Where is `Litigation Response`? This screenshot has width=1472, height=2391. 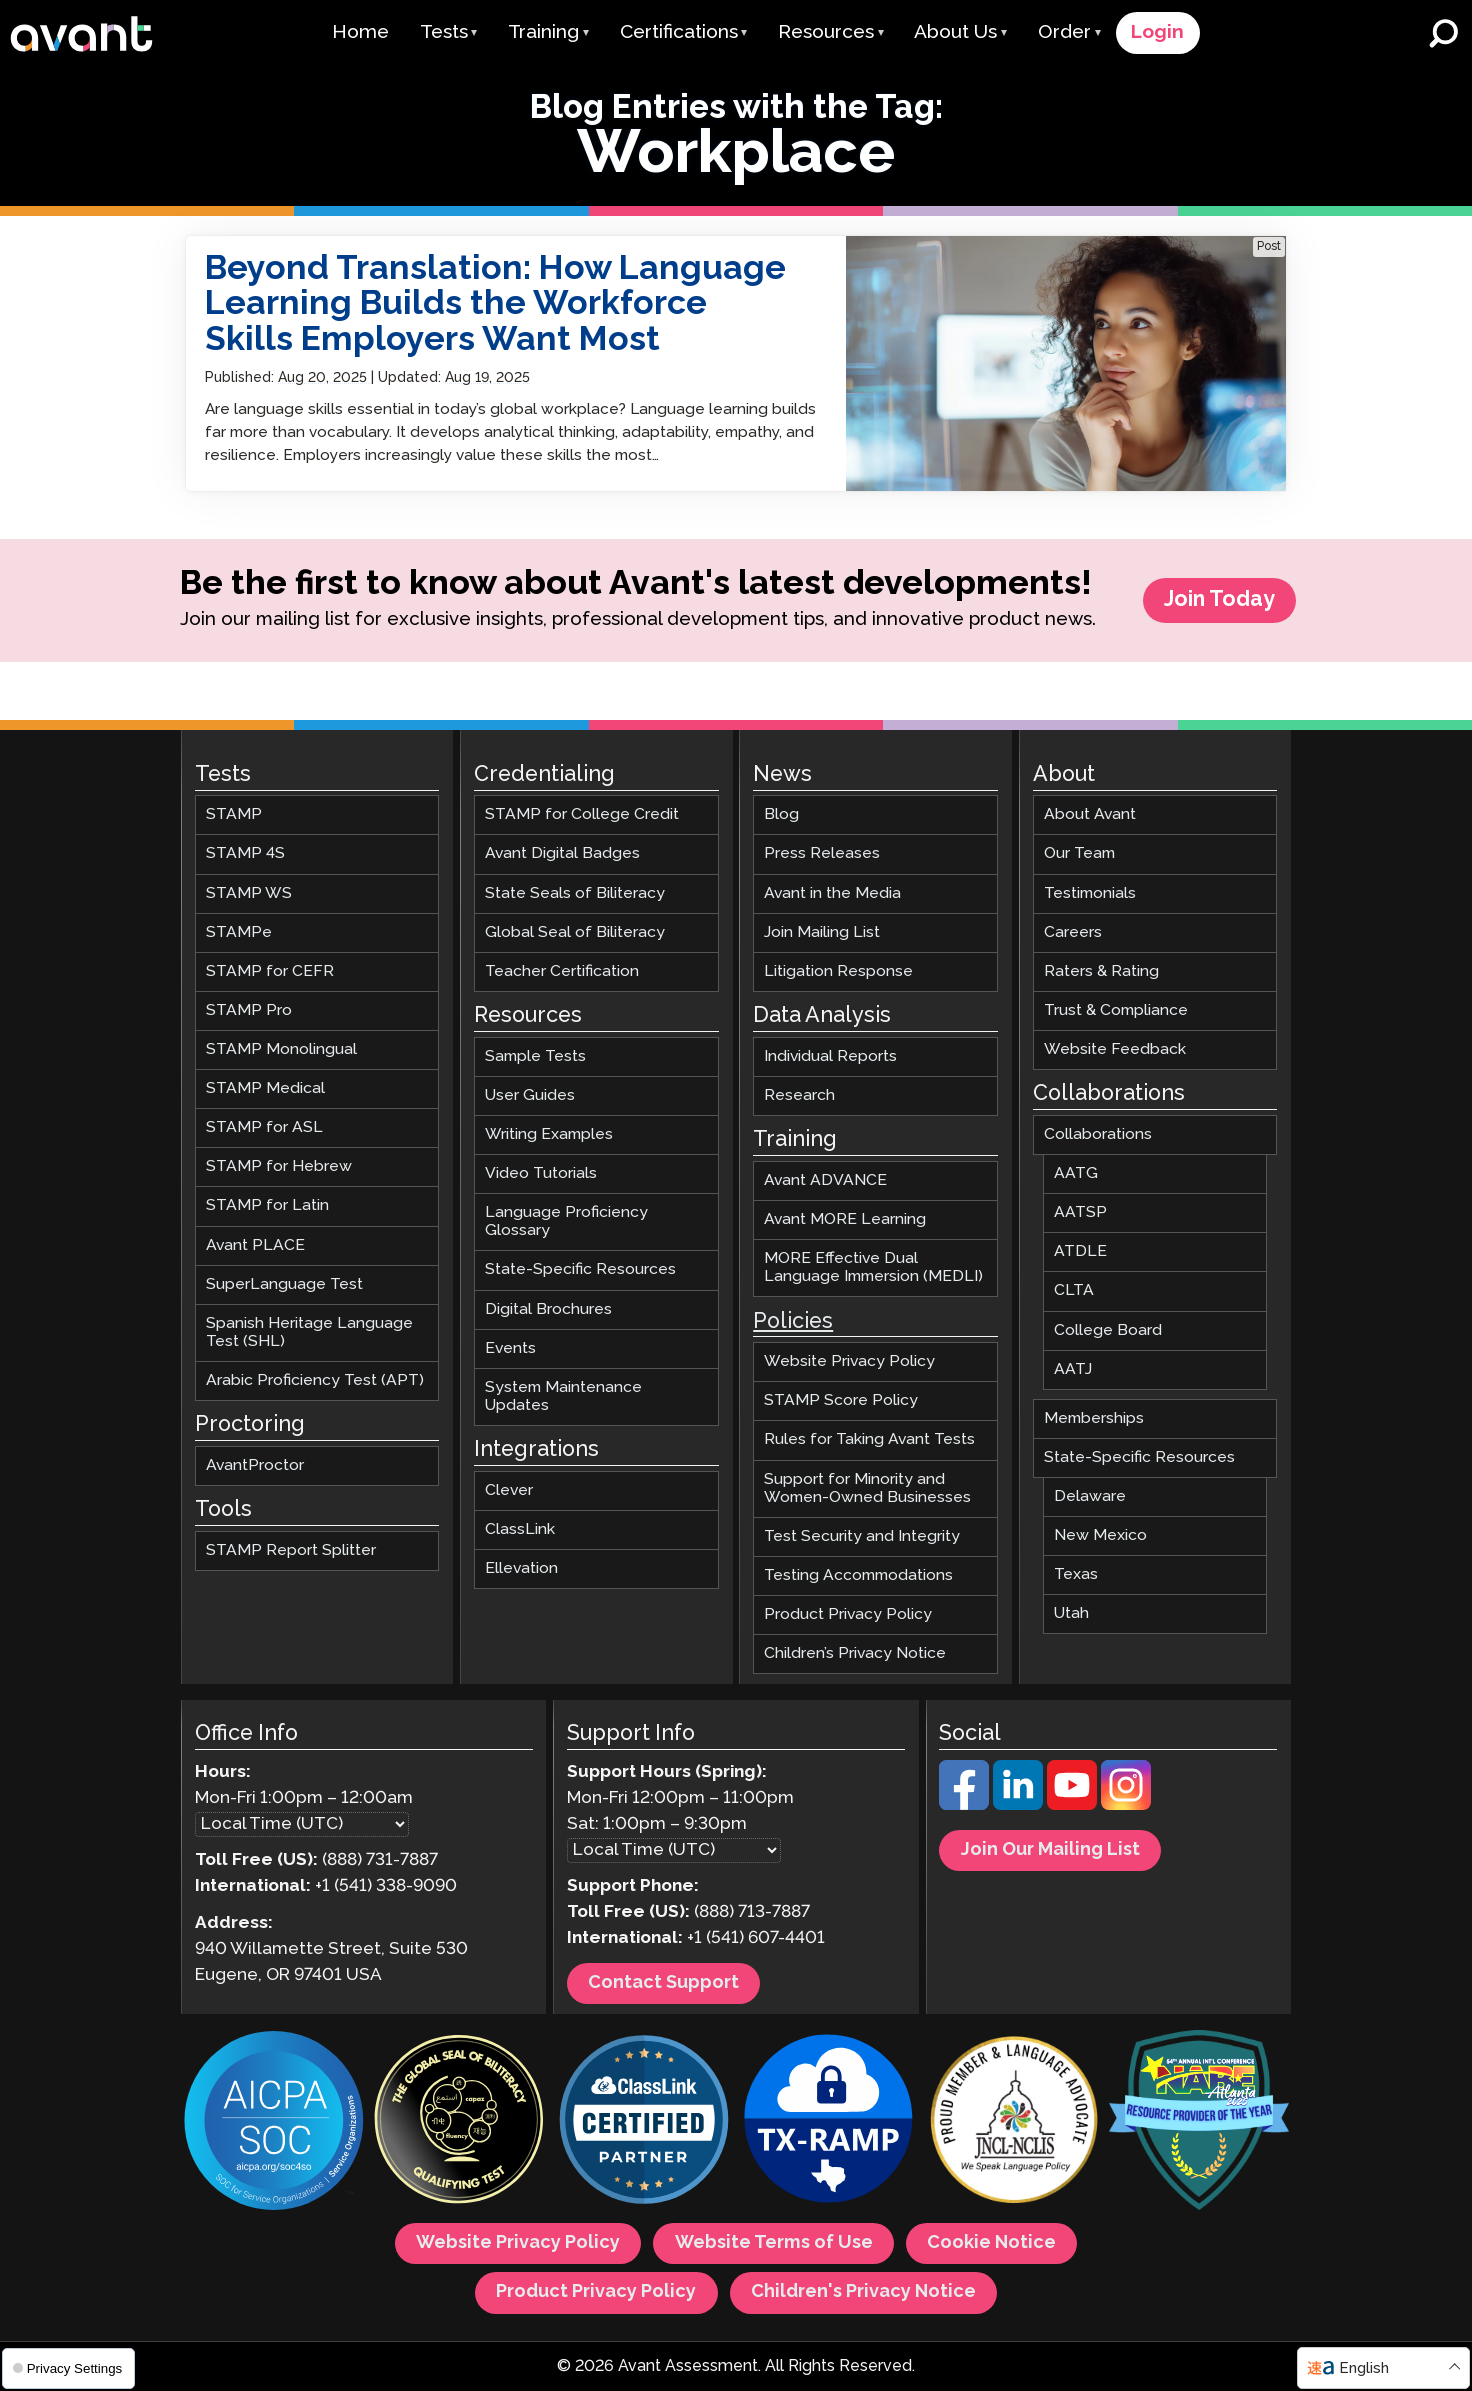
Litigation Response is located at coordinates (838, 971).